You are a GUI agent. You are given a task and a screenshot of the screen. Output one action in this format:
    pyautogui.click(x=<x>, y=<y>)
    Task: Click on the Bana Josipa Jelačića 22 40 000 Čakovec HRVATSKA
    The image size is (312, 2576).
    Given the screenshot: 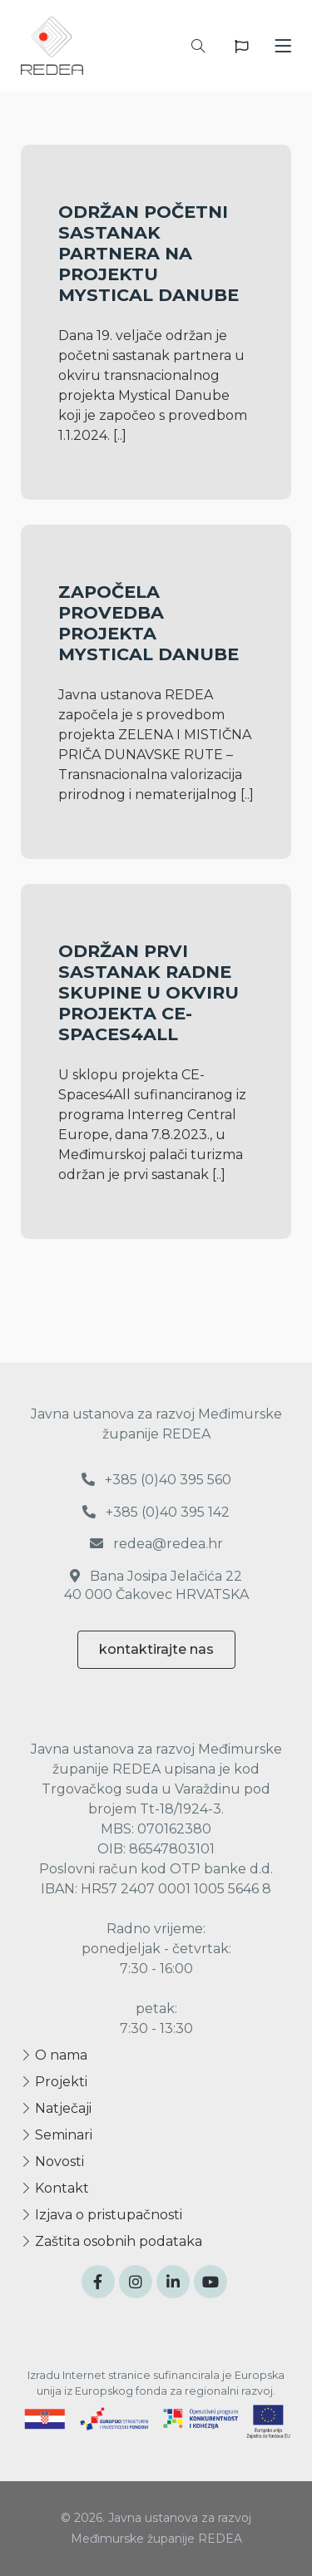 What is the action you would take?
    pyautogui.click(x=156, y=1585)
    